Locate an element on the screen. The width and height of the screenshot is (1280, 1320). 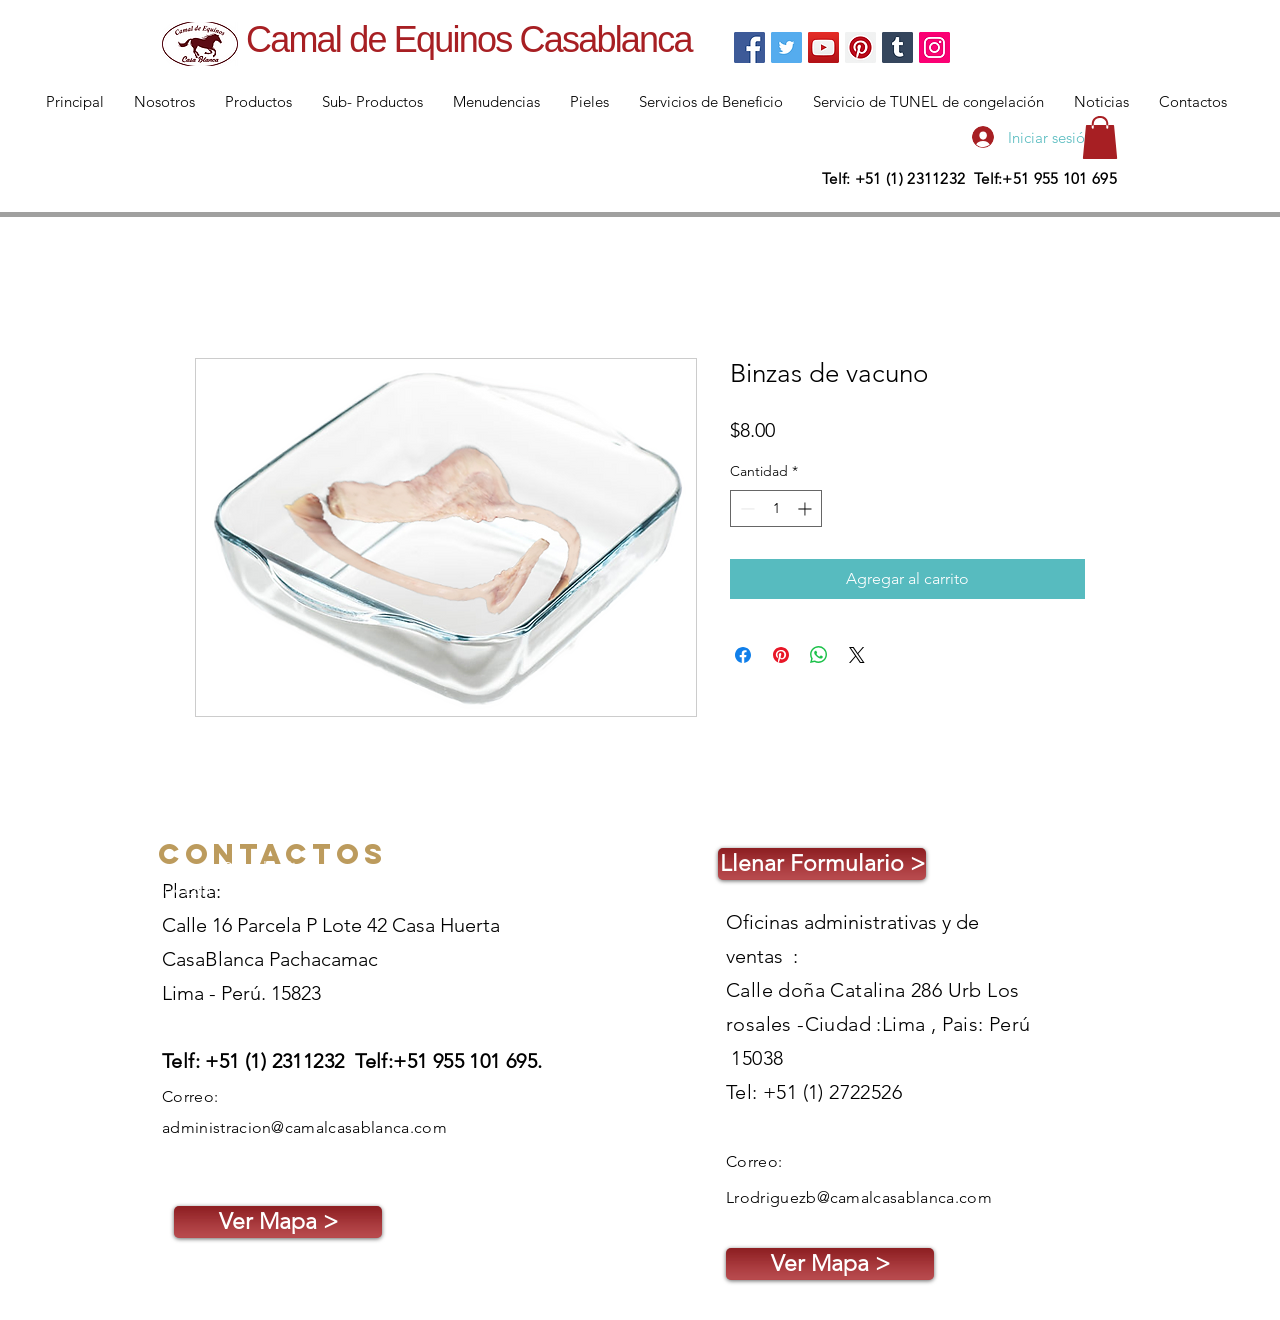
[spinbutton] is located at coordinates (776, 508).